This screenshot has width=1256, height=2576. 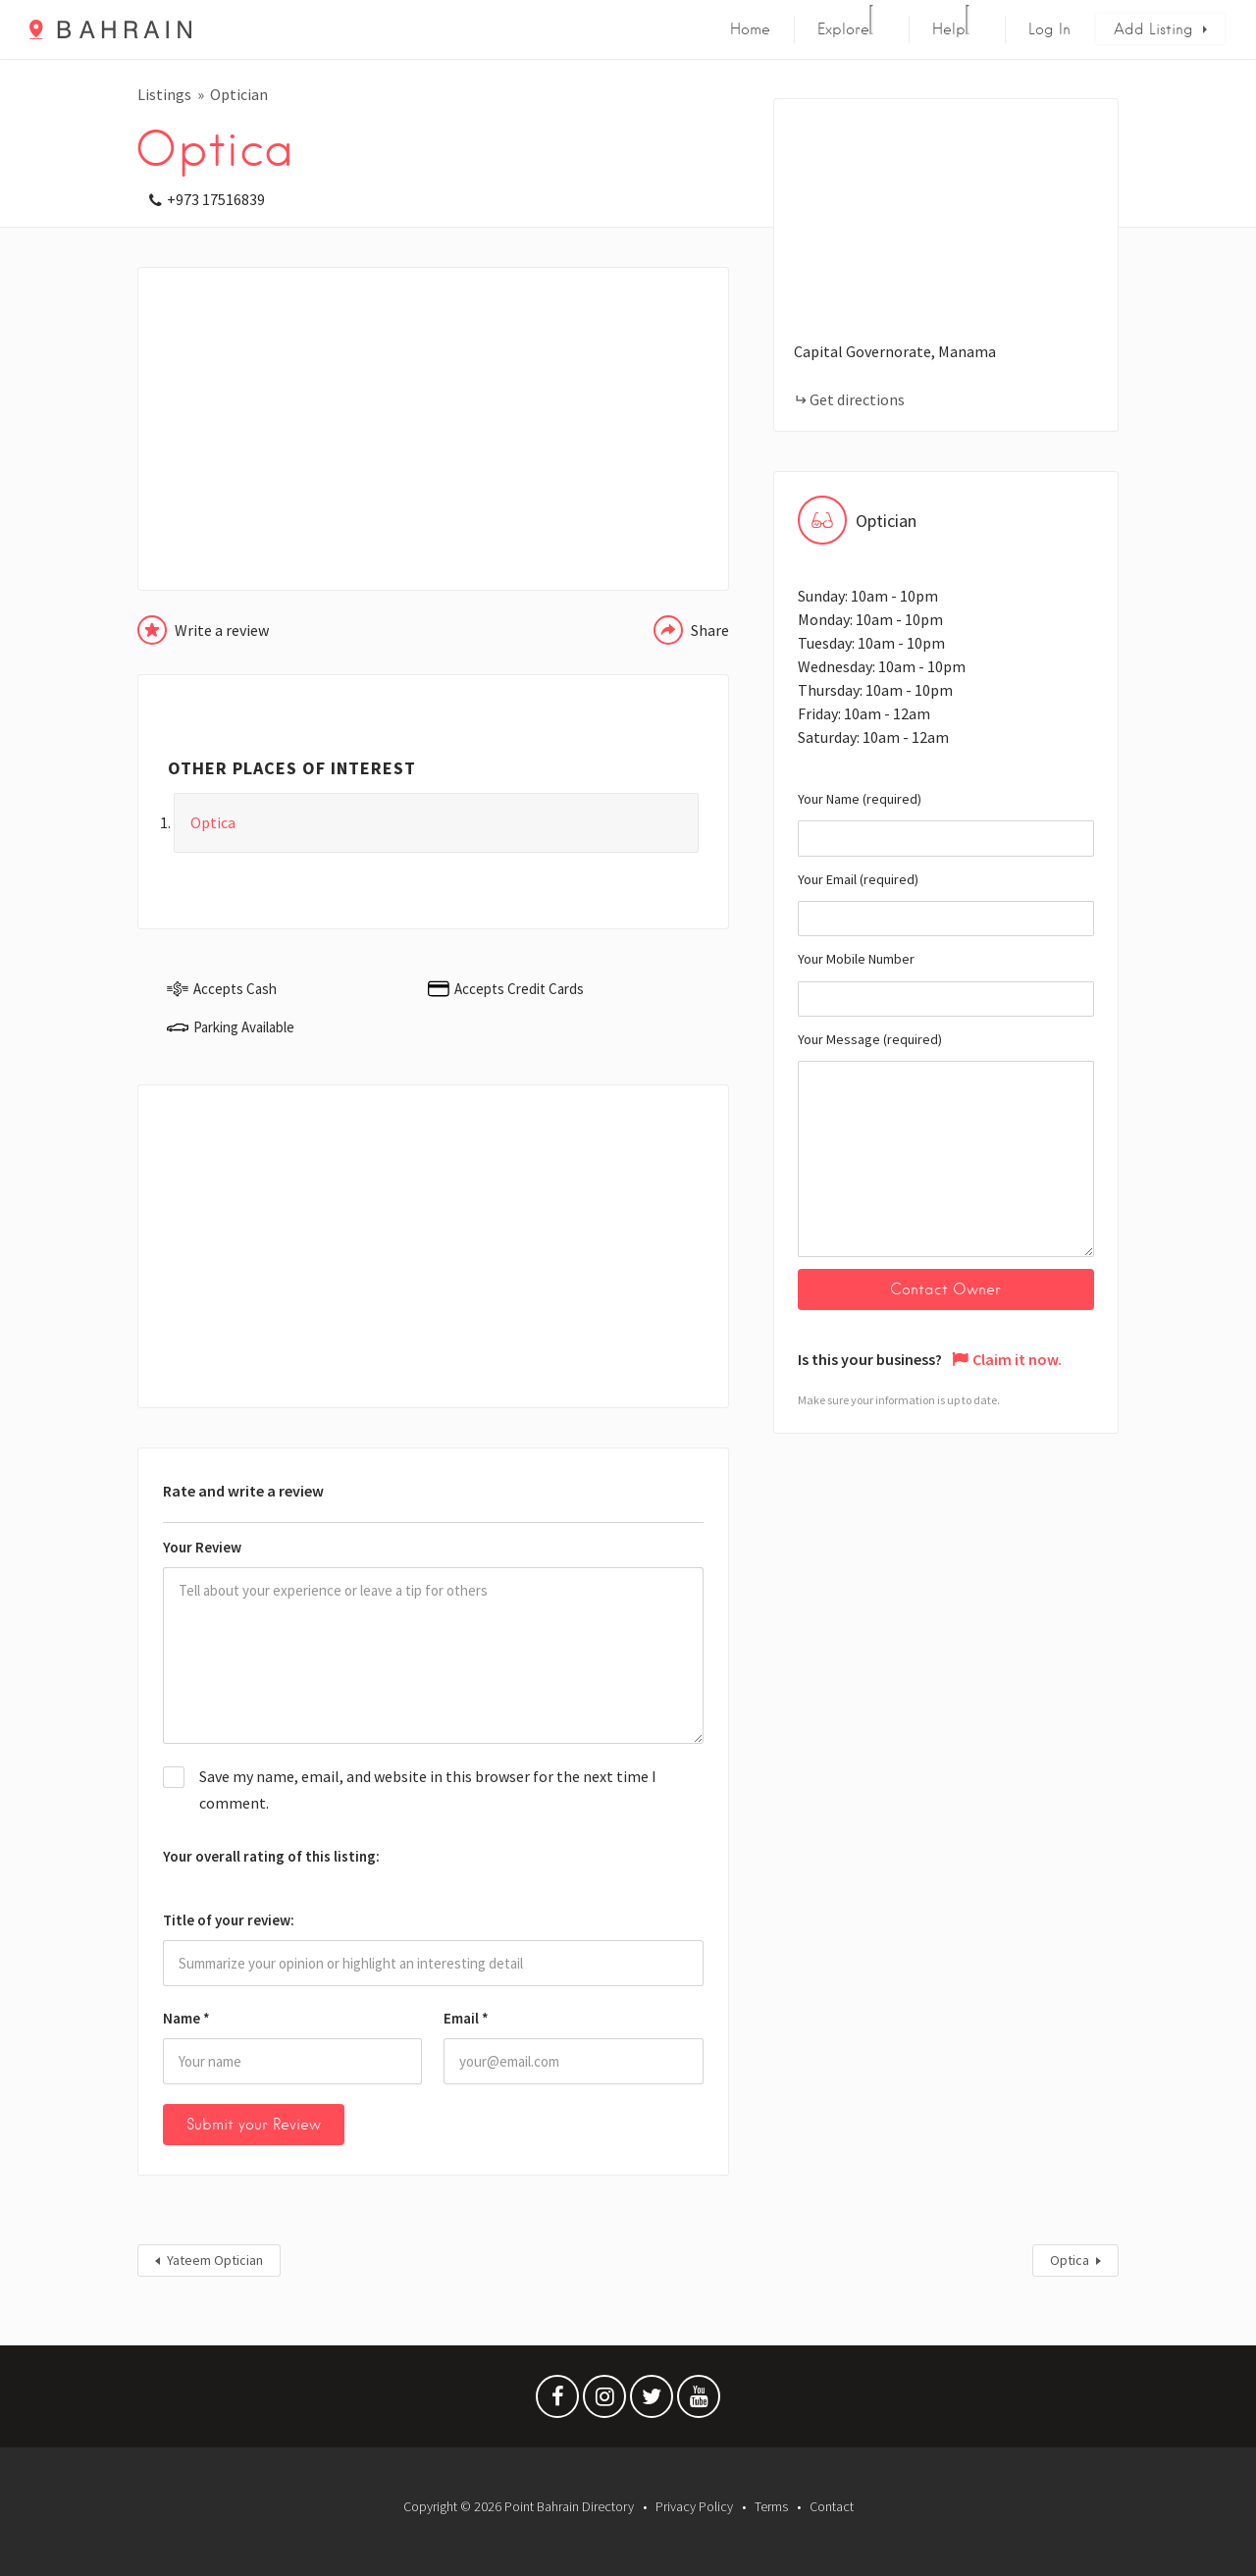 What do you see at coordinates (1153, 29) in the screenshot?
I see `Add Listing` at bounding box center [1153, 29].